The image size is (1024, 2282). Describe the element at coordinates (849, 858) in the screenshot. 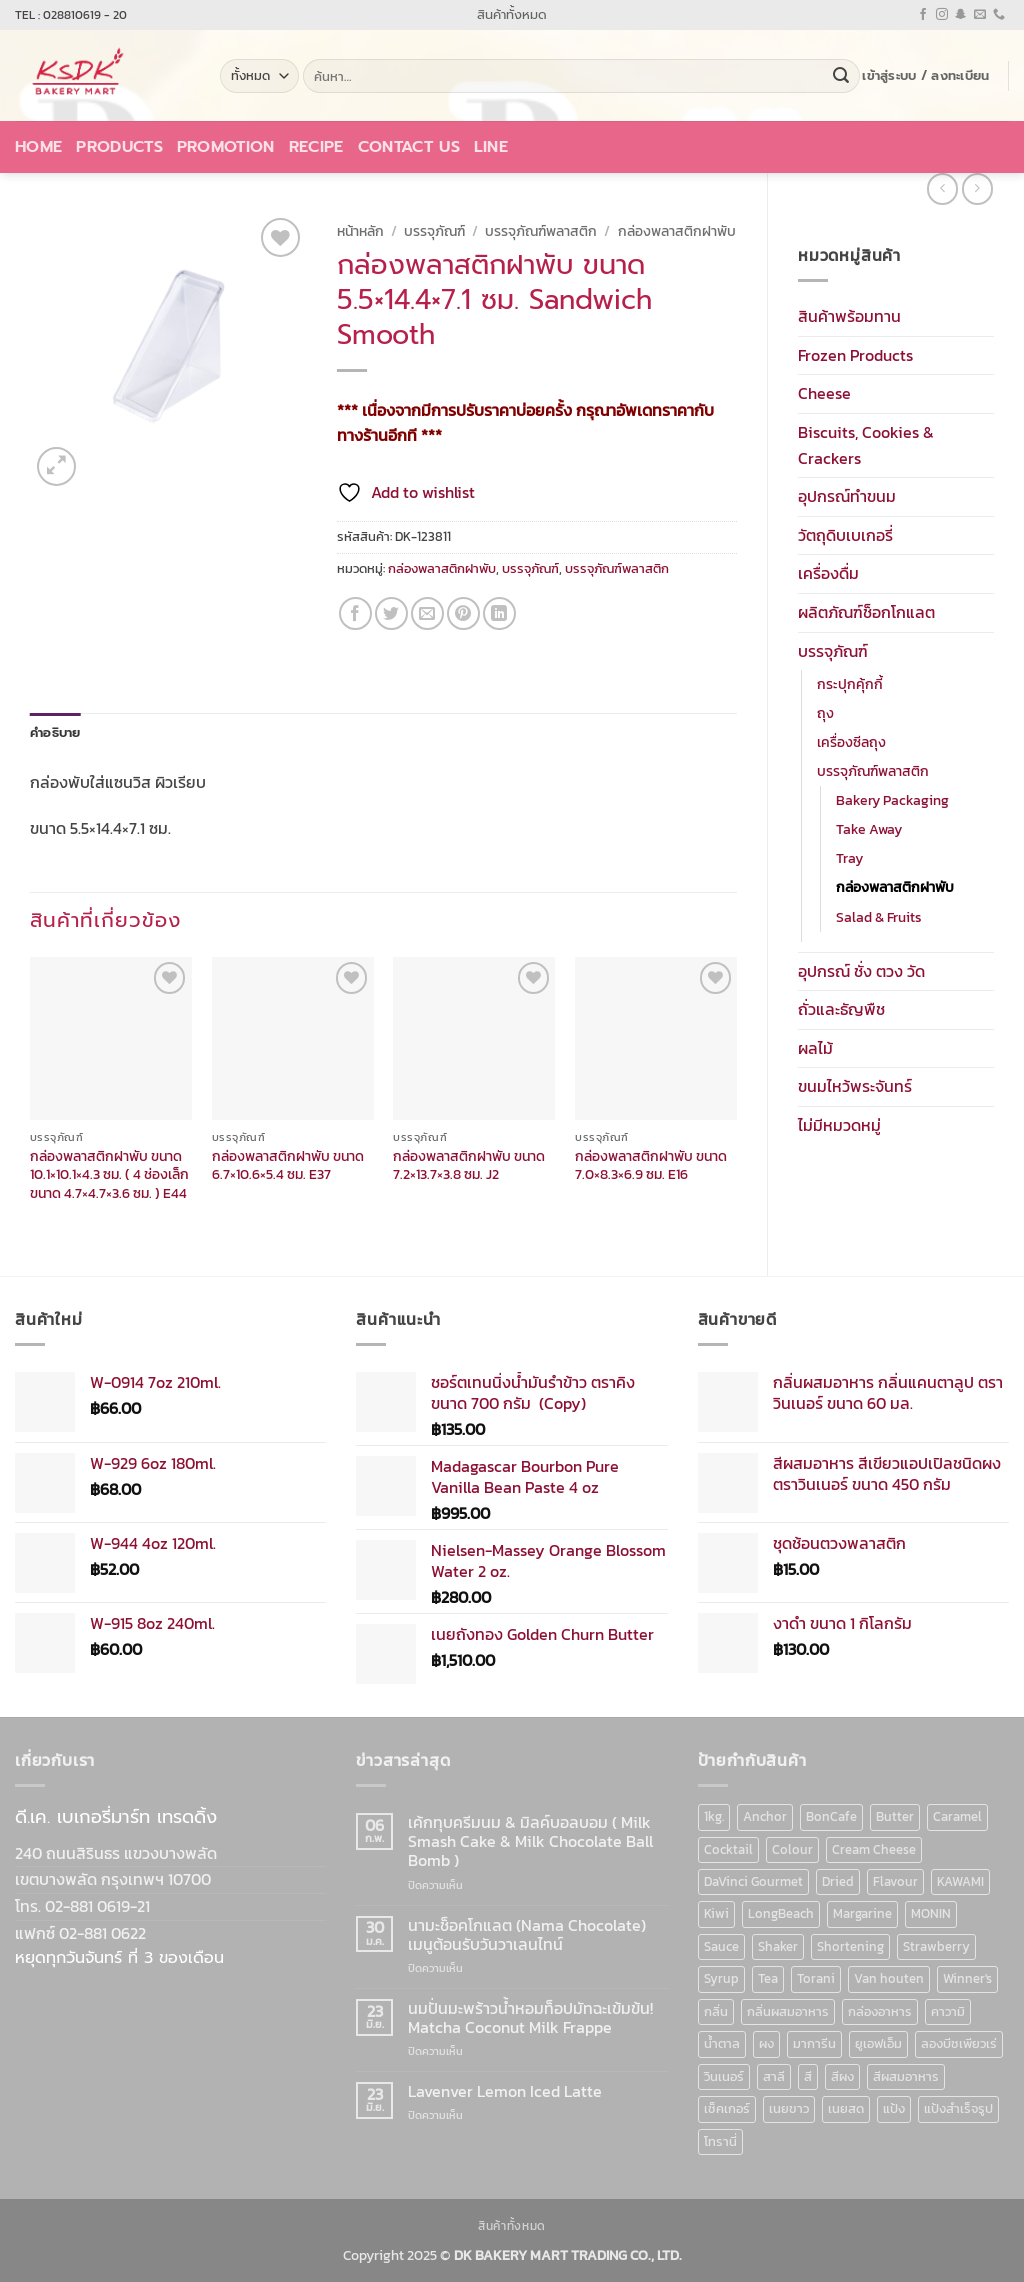

I see `Tray` at that location.